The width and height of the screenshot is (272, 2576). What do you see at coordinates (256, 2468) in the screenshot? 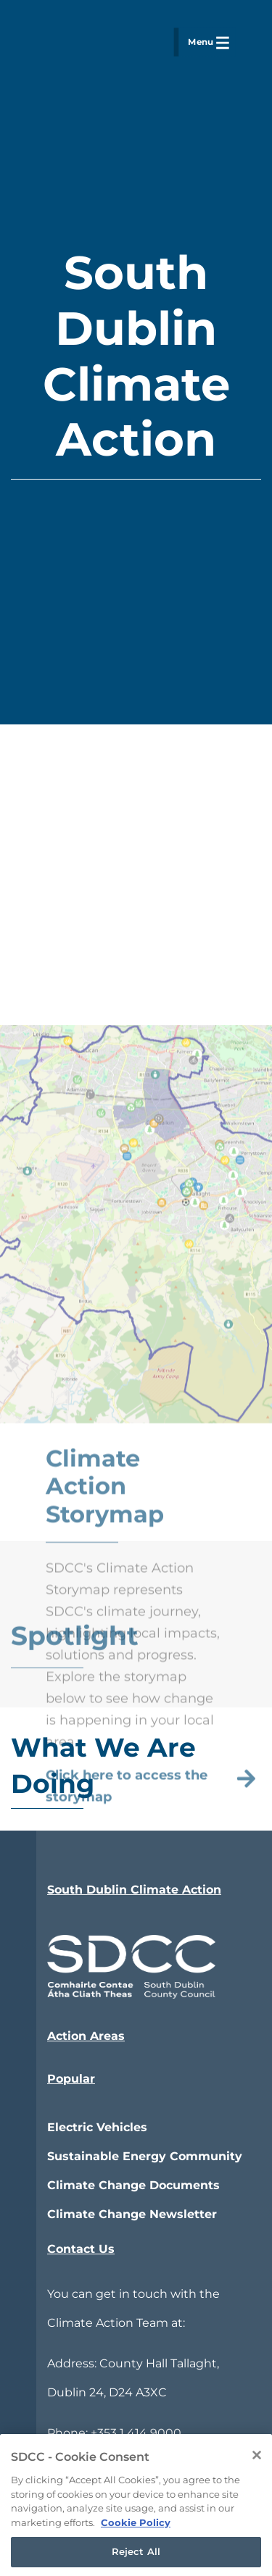
I see `[Close]` at bounding box center [256, 2468].